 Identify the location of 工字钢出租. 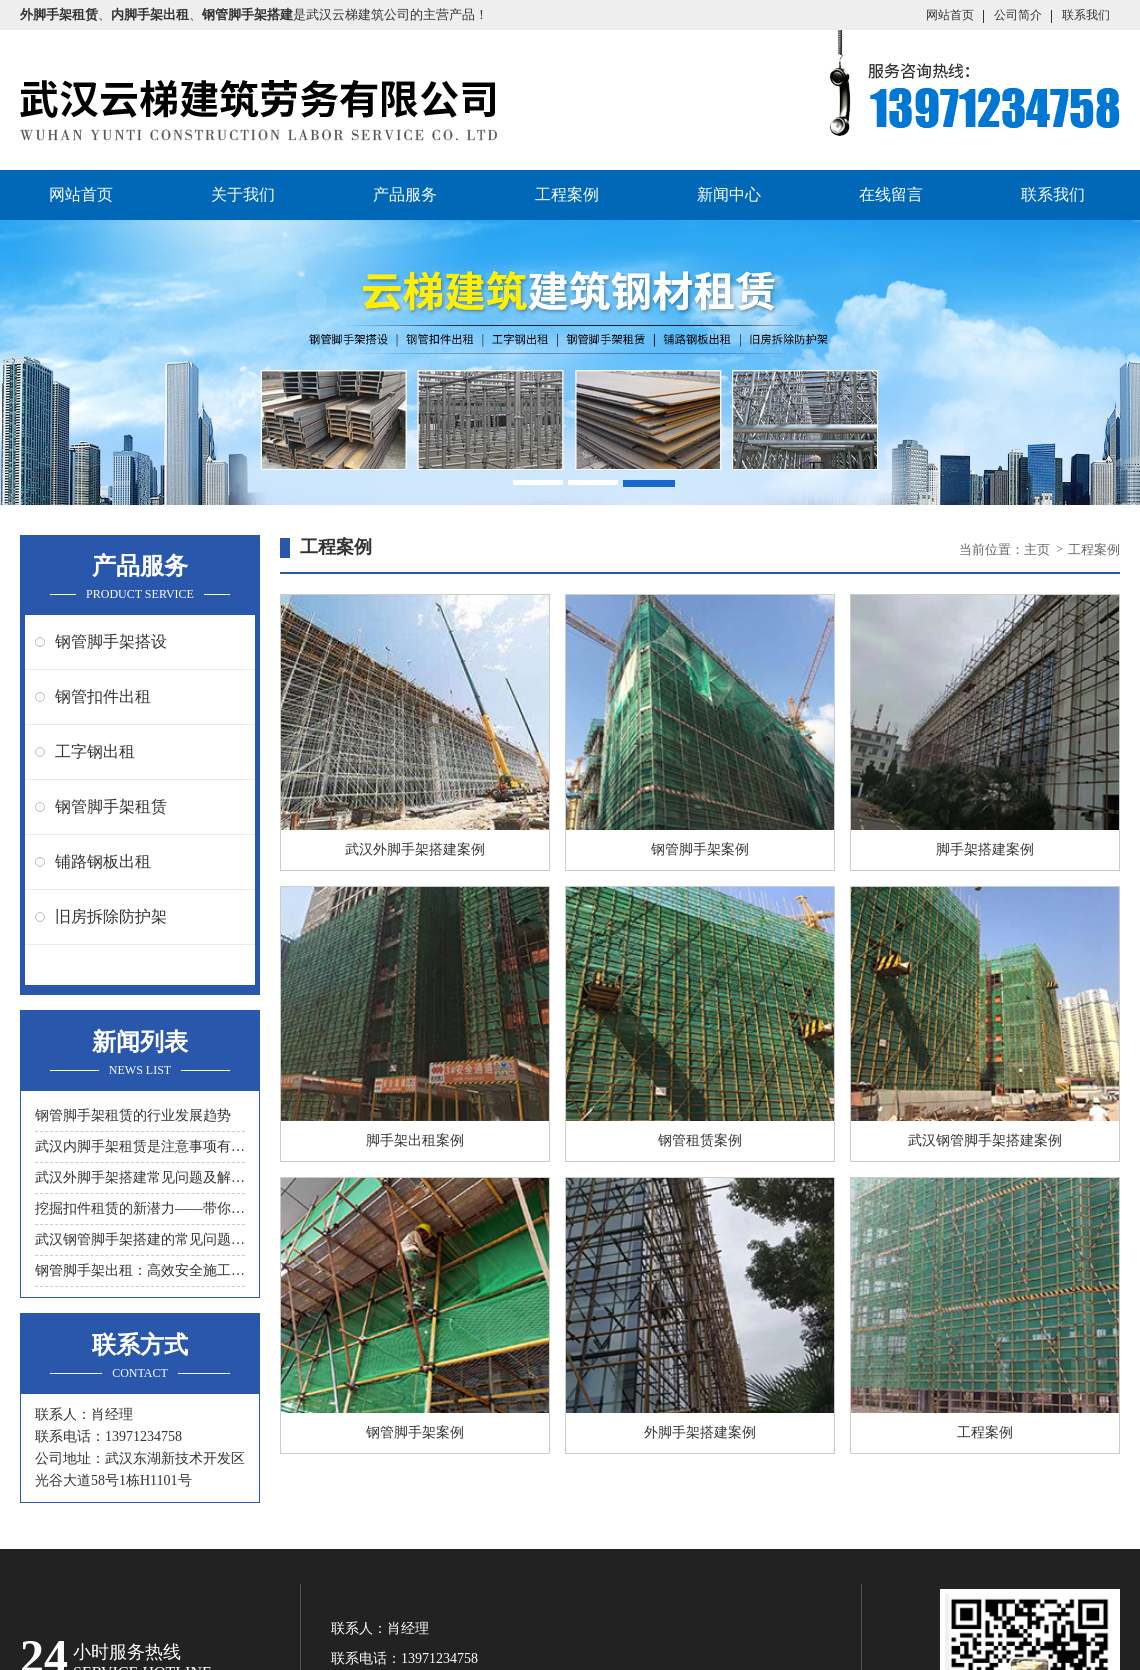
(95, 751).